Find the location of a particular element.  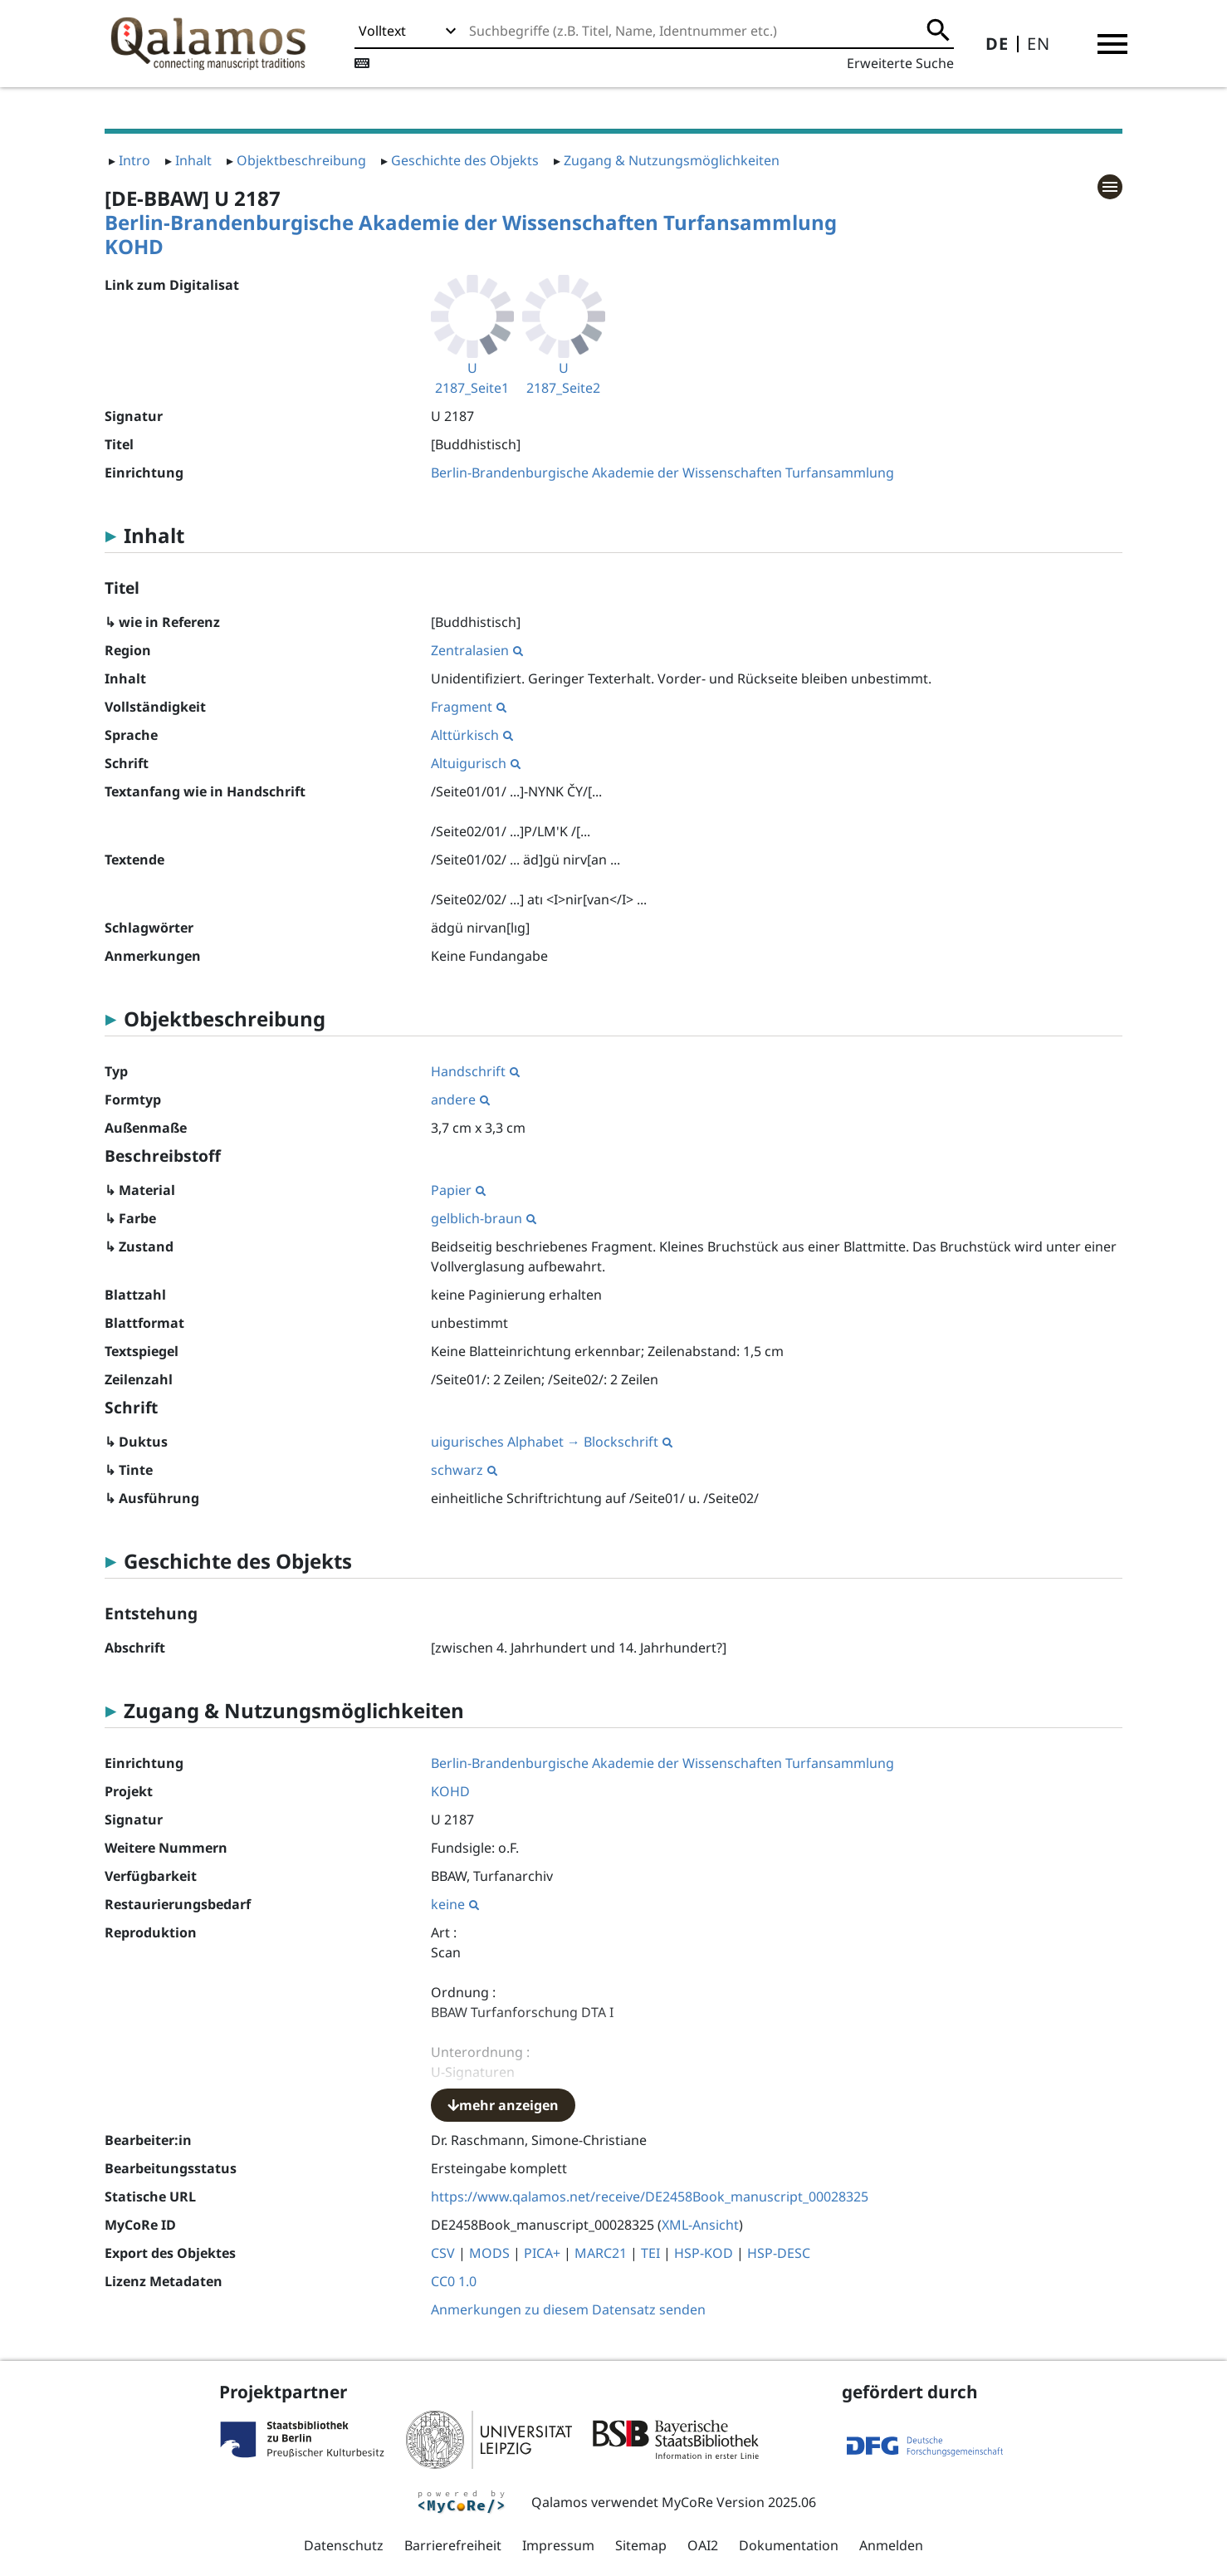

MODS is located at coordinates (489, 2253).